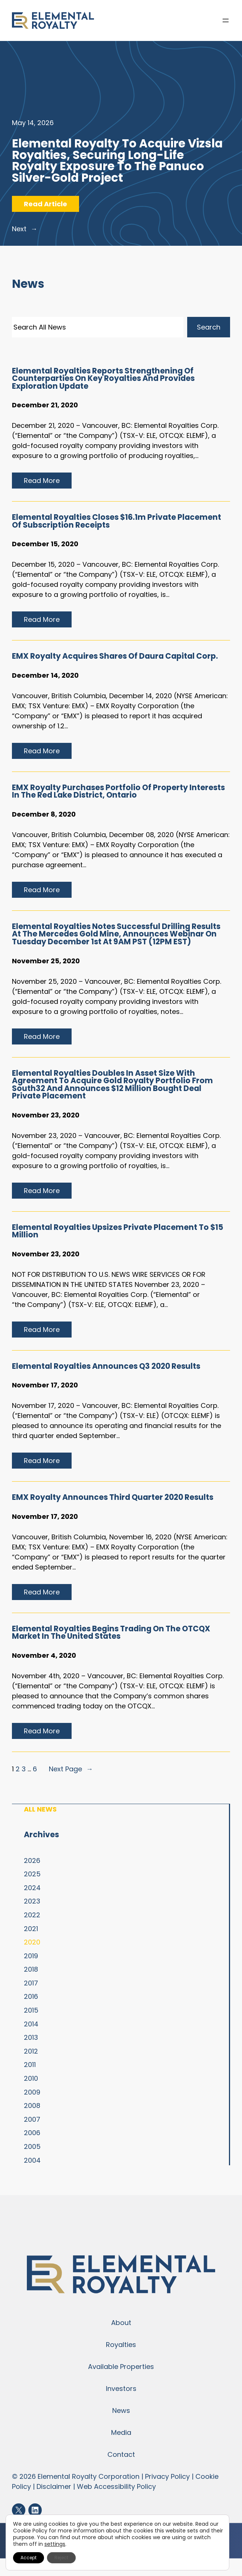  I want to click on 2026, so click(32, 1860).